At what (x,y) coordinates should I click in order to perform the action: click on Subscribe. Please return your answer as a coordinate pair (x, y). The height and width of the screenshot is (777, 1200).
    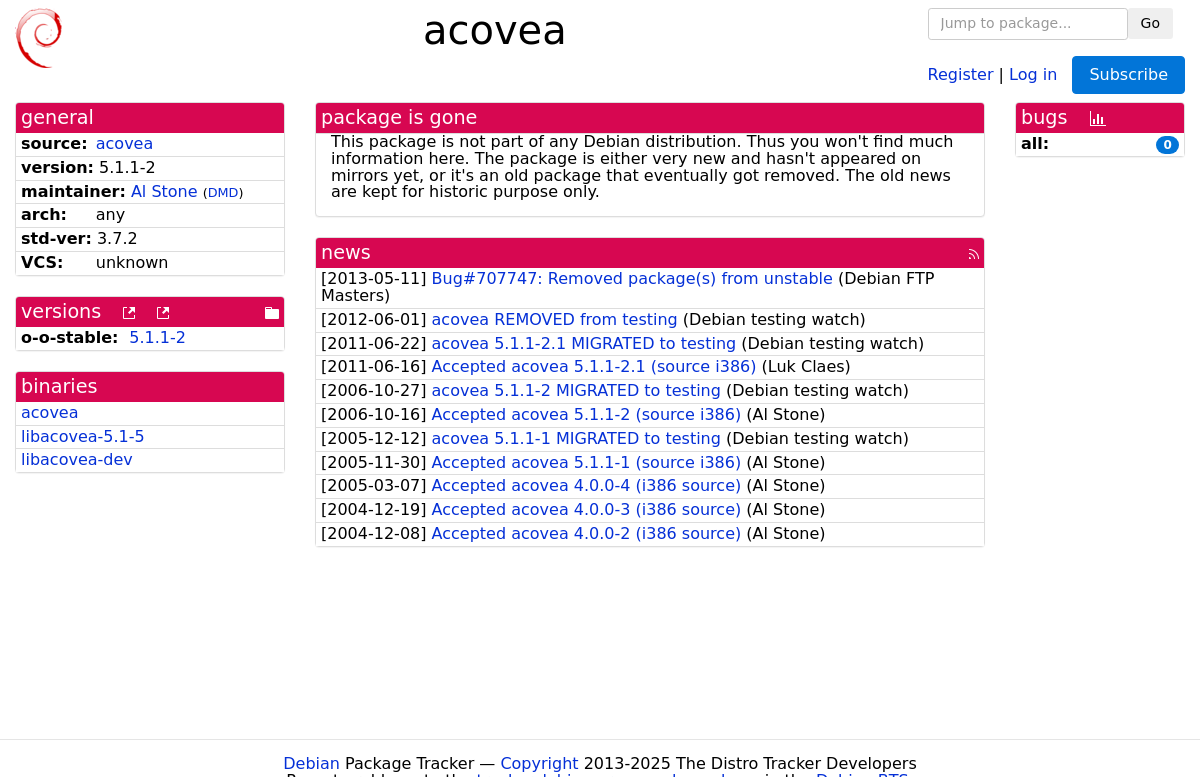
    Looking at the image, I should click on (1128, 74).